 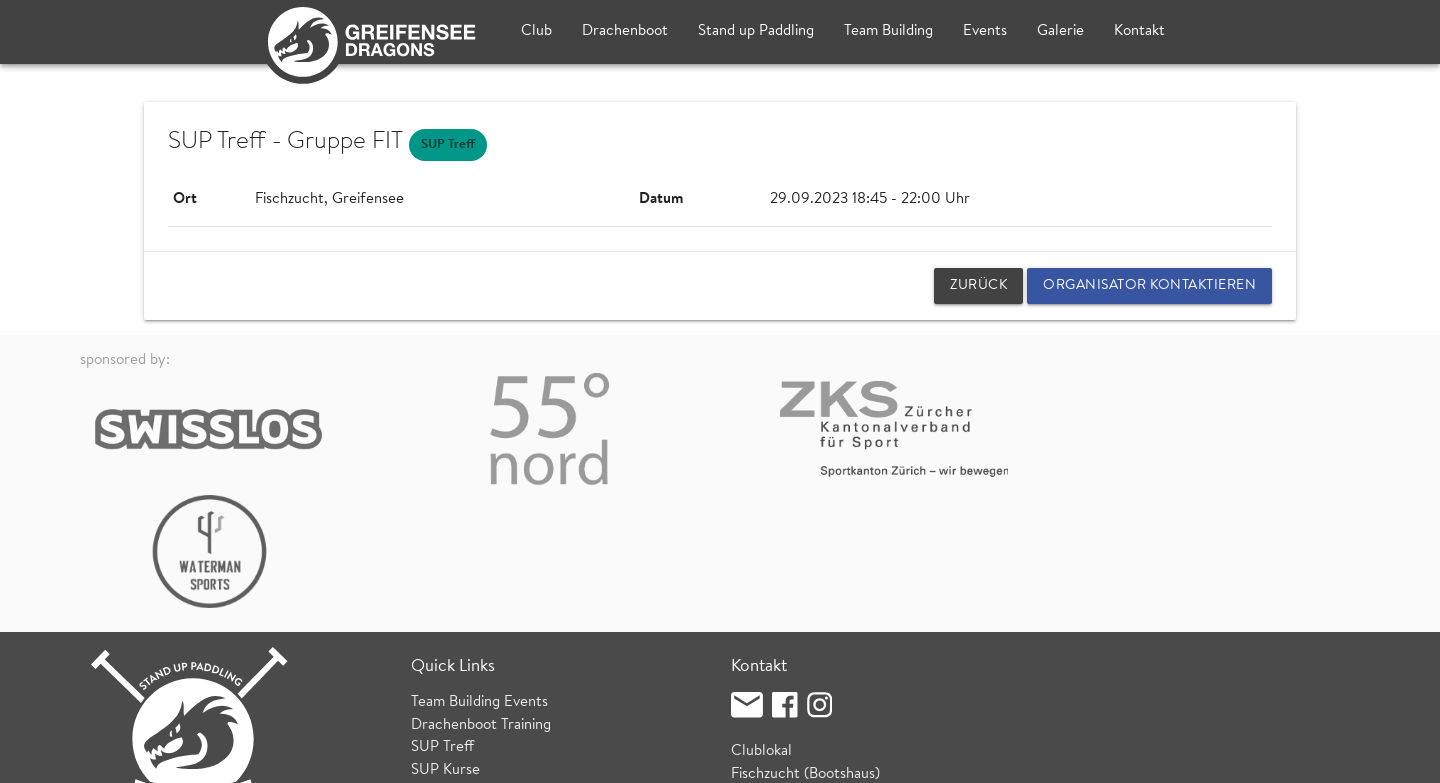 I want to click on Drachenboot, so click(x=625, y=31).